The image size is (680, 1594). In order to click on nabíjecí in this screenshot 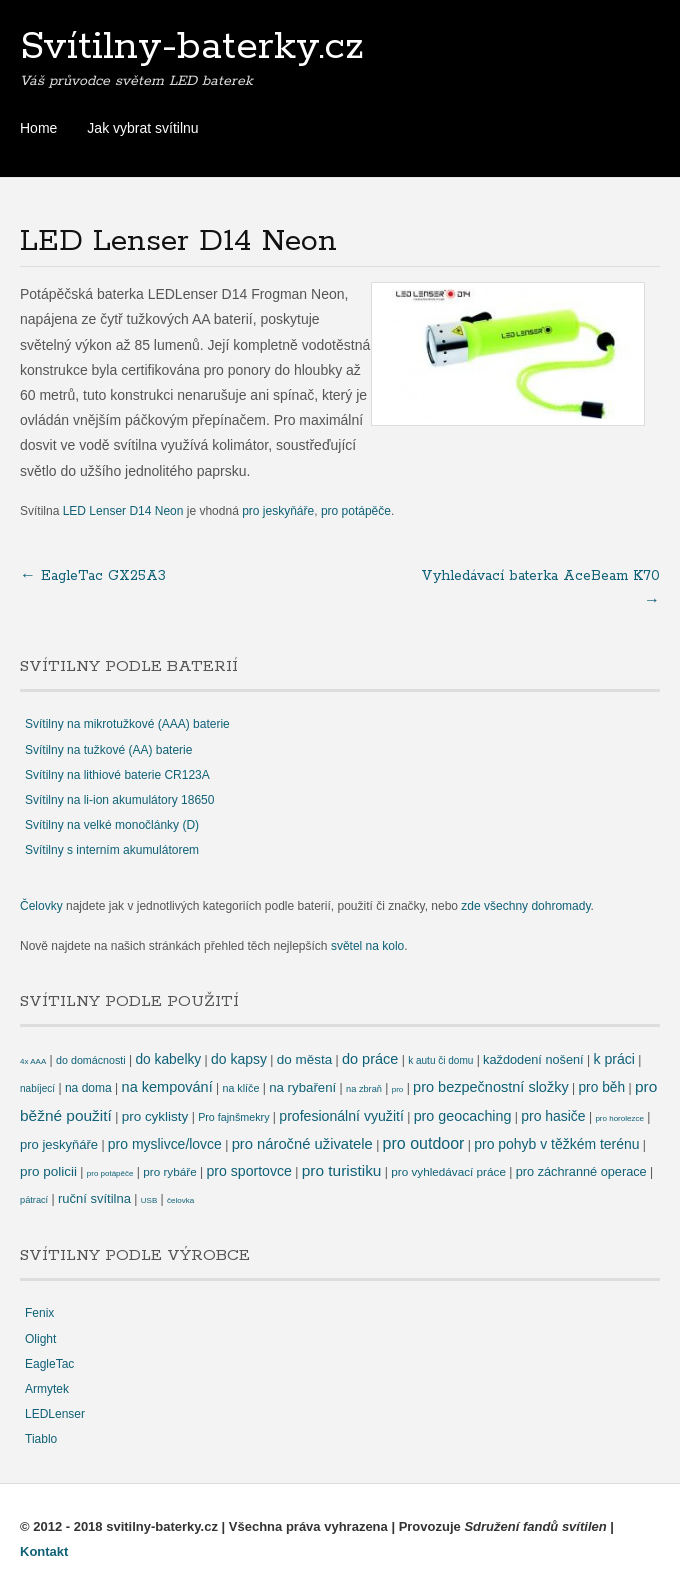, I will do `click(37, 1088)`.